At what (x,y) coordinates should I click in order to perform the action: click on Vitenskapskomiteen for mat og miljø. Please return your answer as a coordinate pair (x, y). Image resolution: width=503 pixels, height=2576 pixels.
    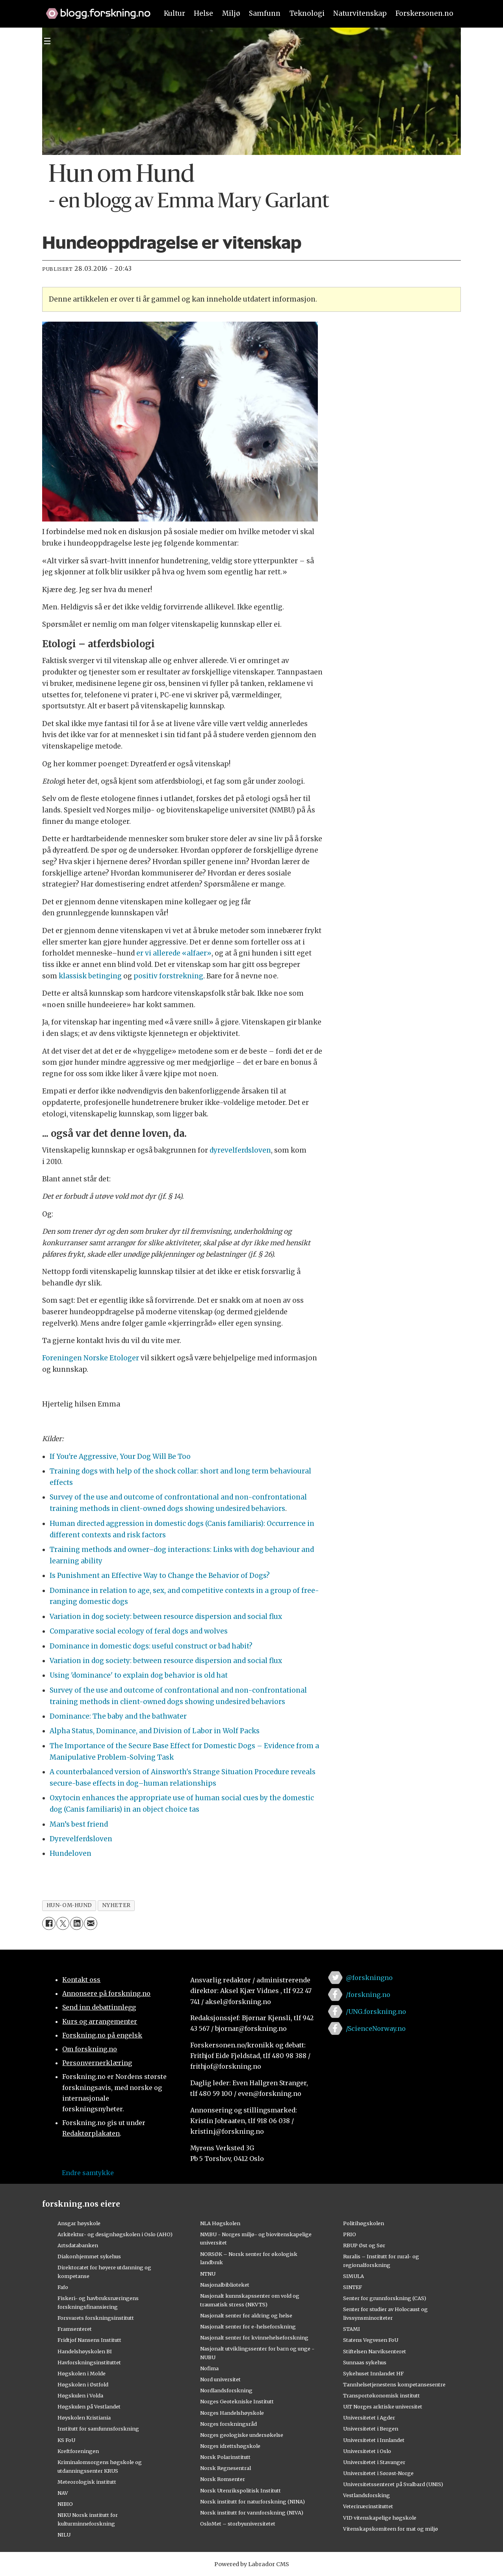
    Looking at the image, I should click on (390, 2529).